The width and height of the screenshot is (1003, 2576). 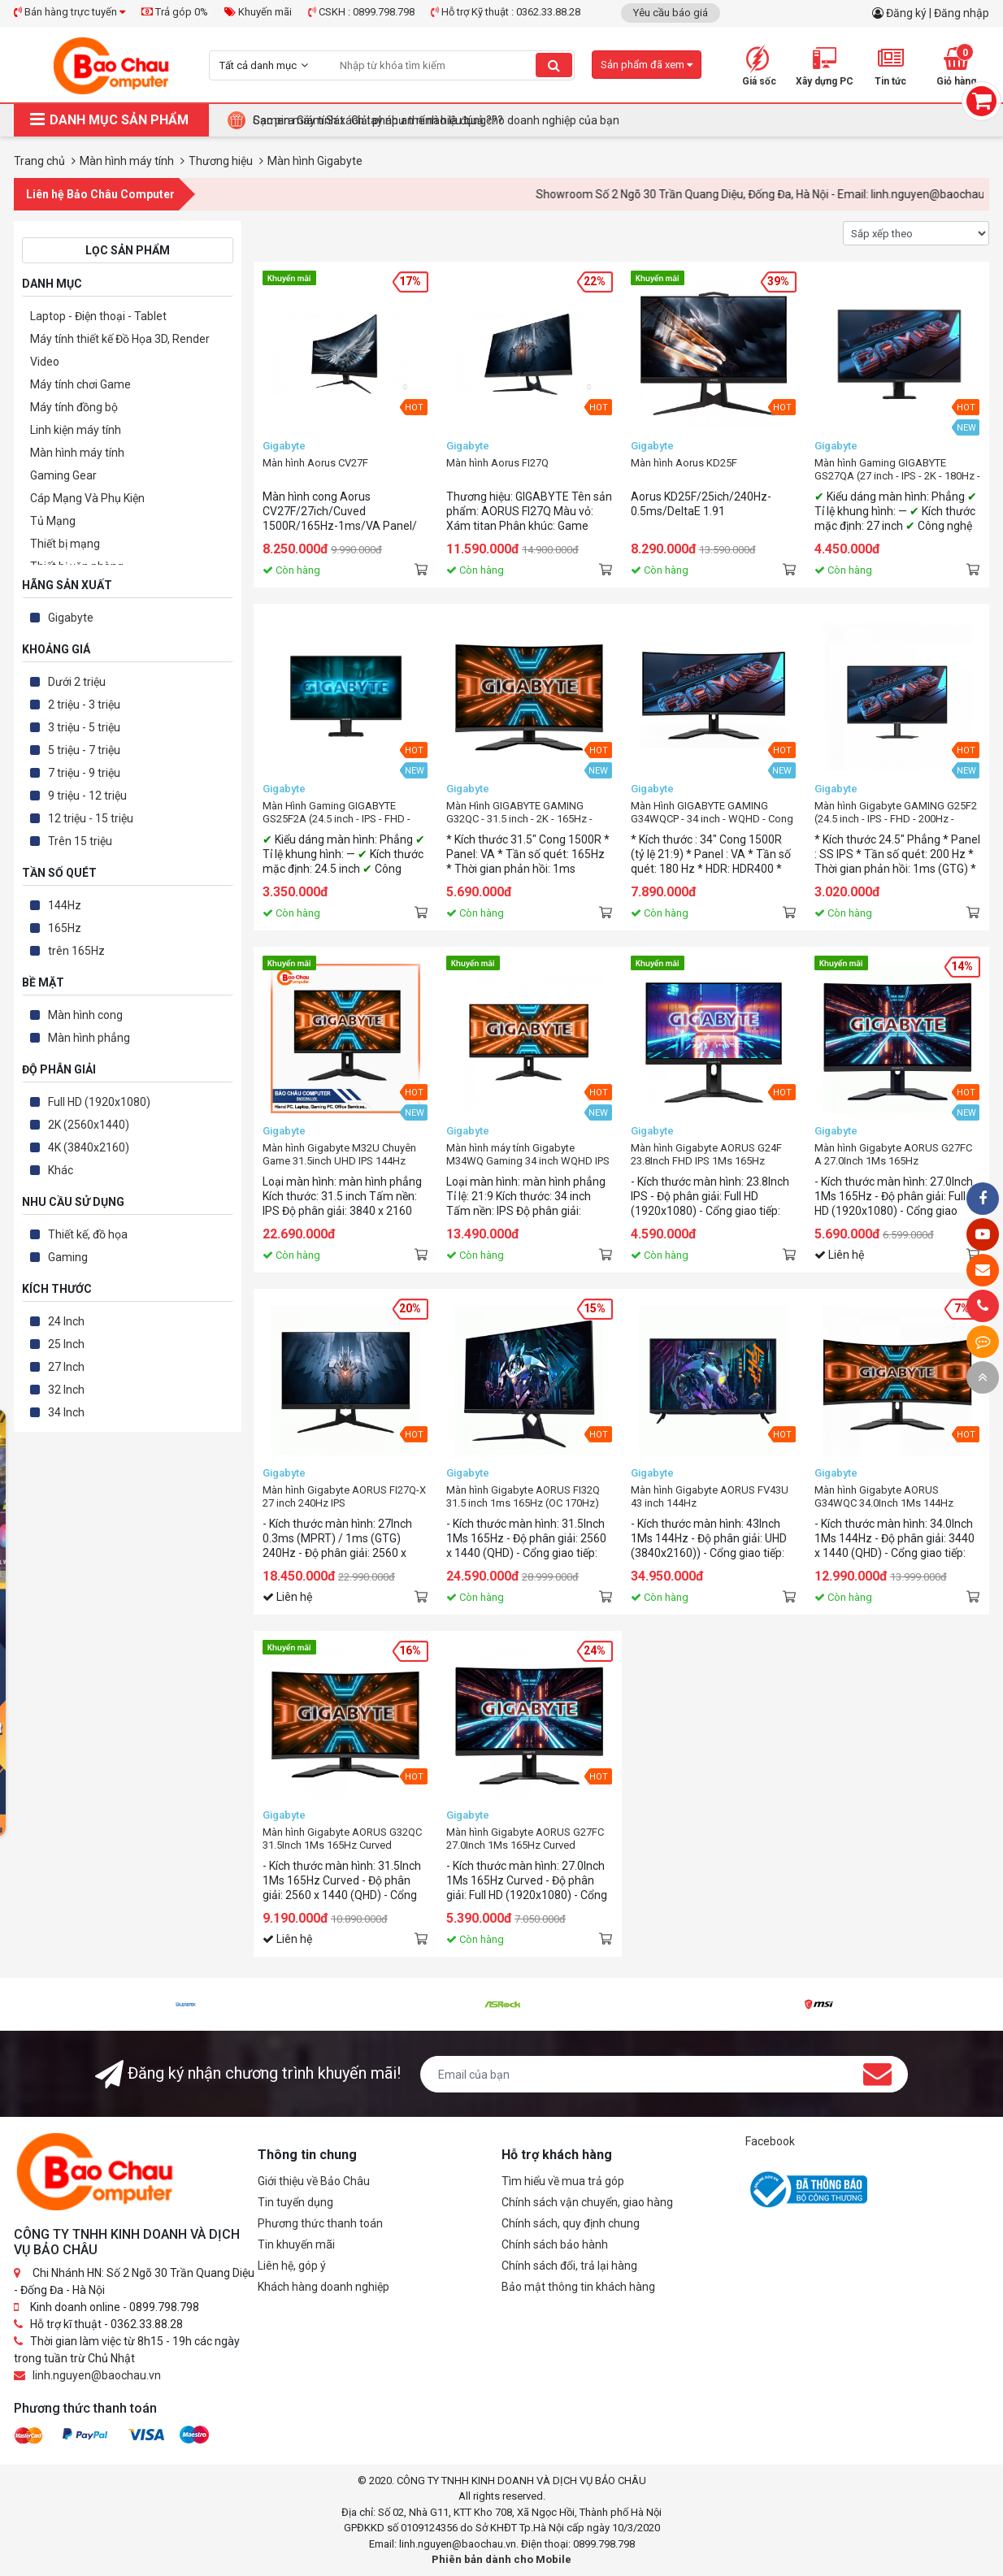 What do you see at coordinates (99, 1101) in the screenshot?
I see `Full HD (1920x1080)` at bounding box center [99, 1101].